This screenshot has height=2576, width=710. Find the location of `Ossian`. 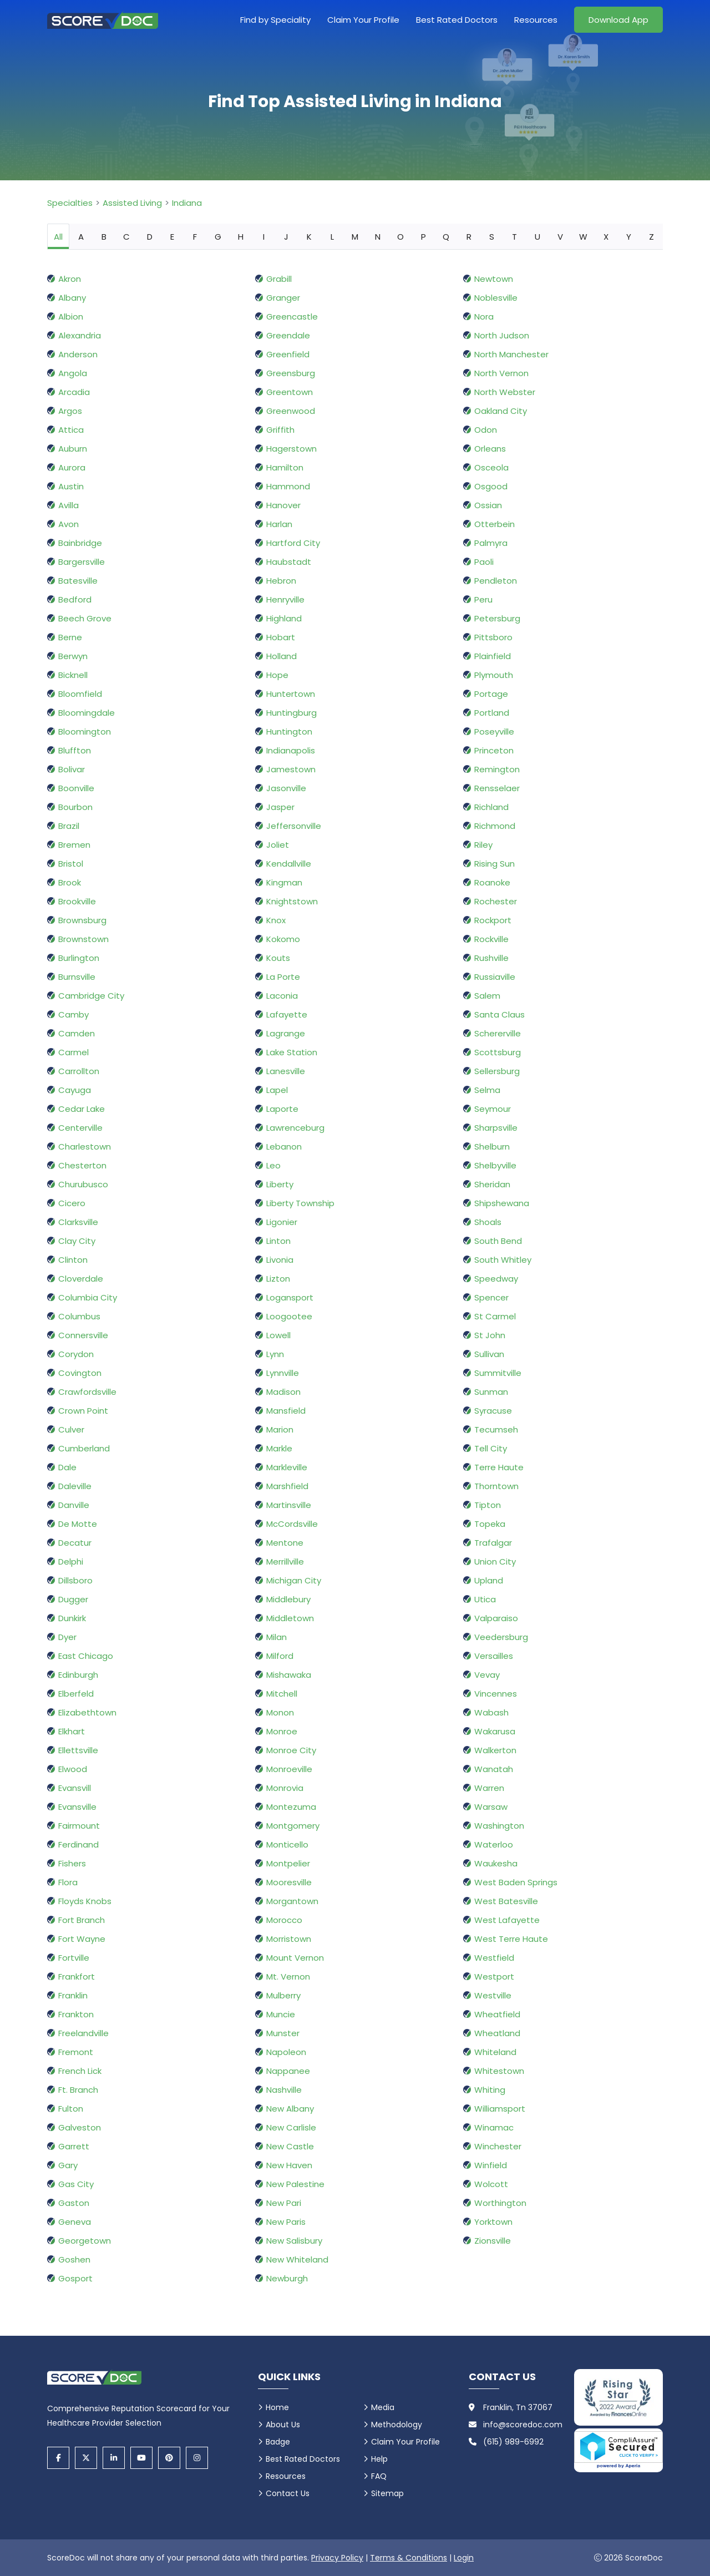

Ossian is located at coordinates (488, 505).